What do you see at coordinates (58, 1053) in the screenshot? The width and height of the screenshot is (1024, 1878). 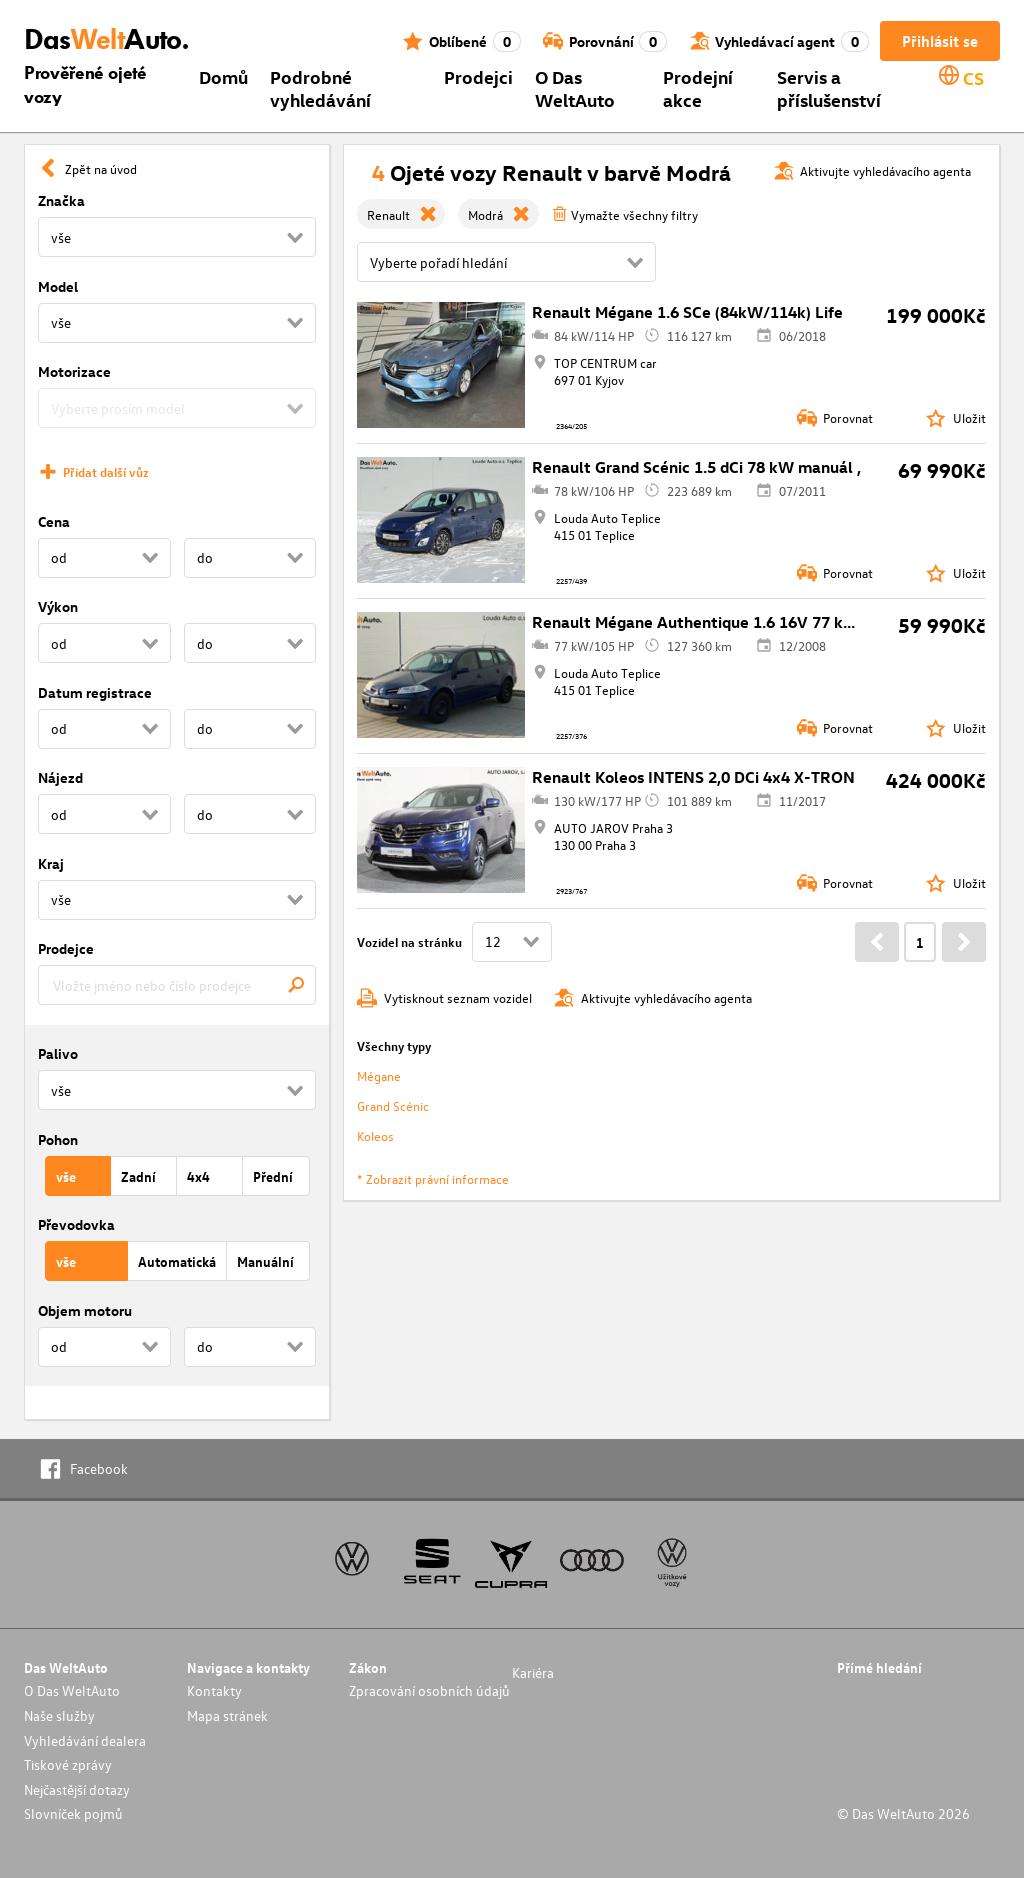 I see `Palivo` at bounding box center [58, 1053].